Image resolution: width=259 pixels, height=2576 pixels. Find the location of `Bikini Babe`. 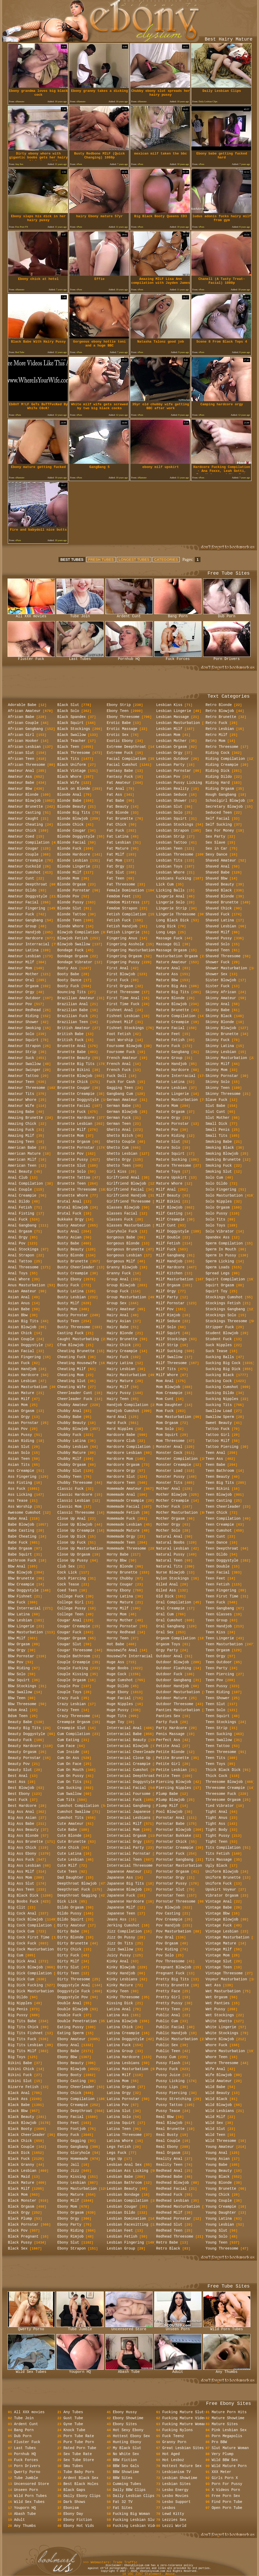

Bikini Babe is located at coordinates (20, 2063).